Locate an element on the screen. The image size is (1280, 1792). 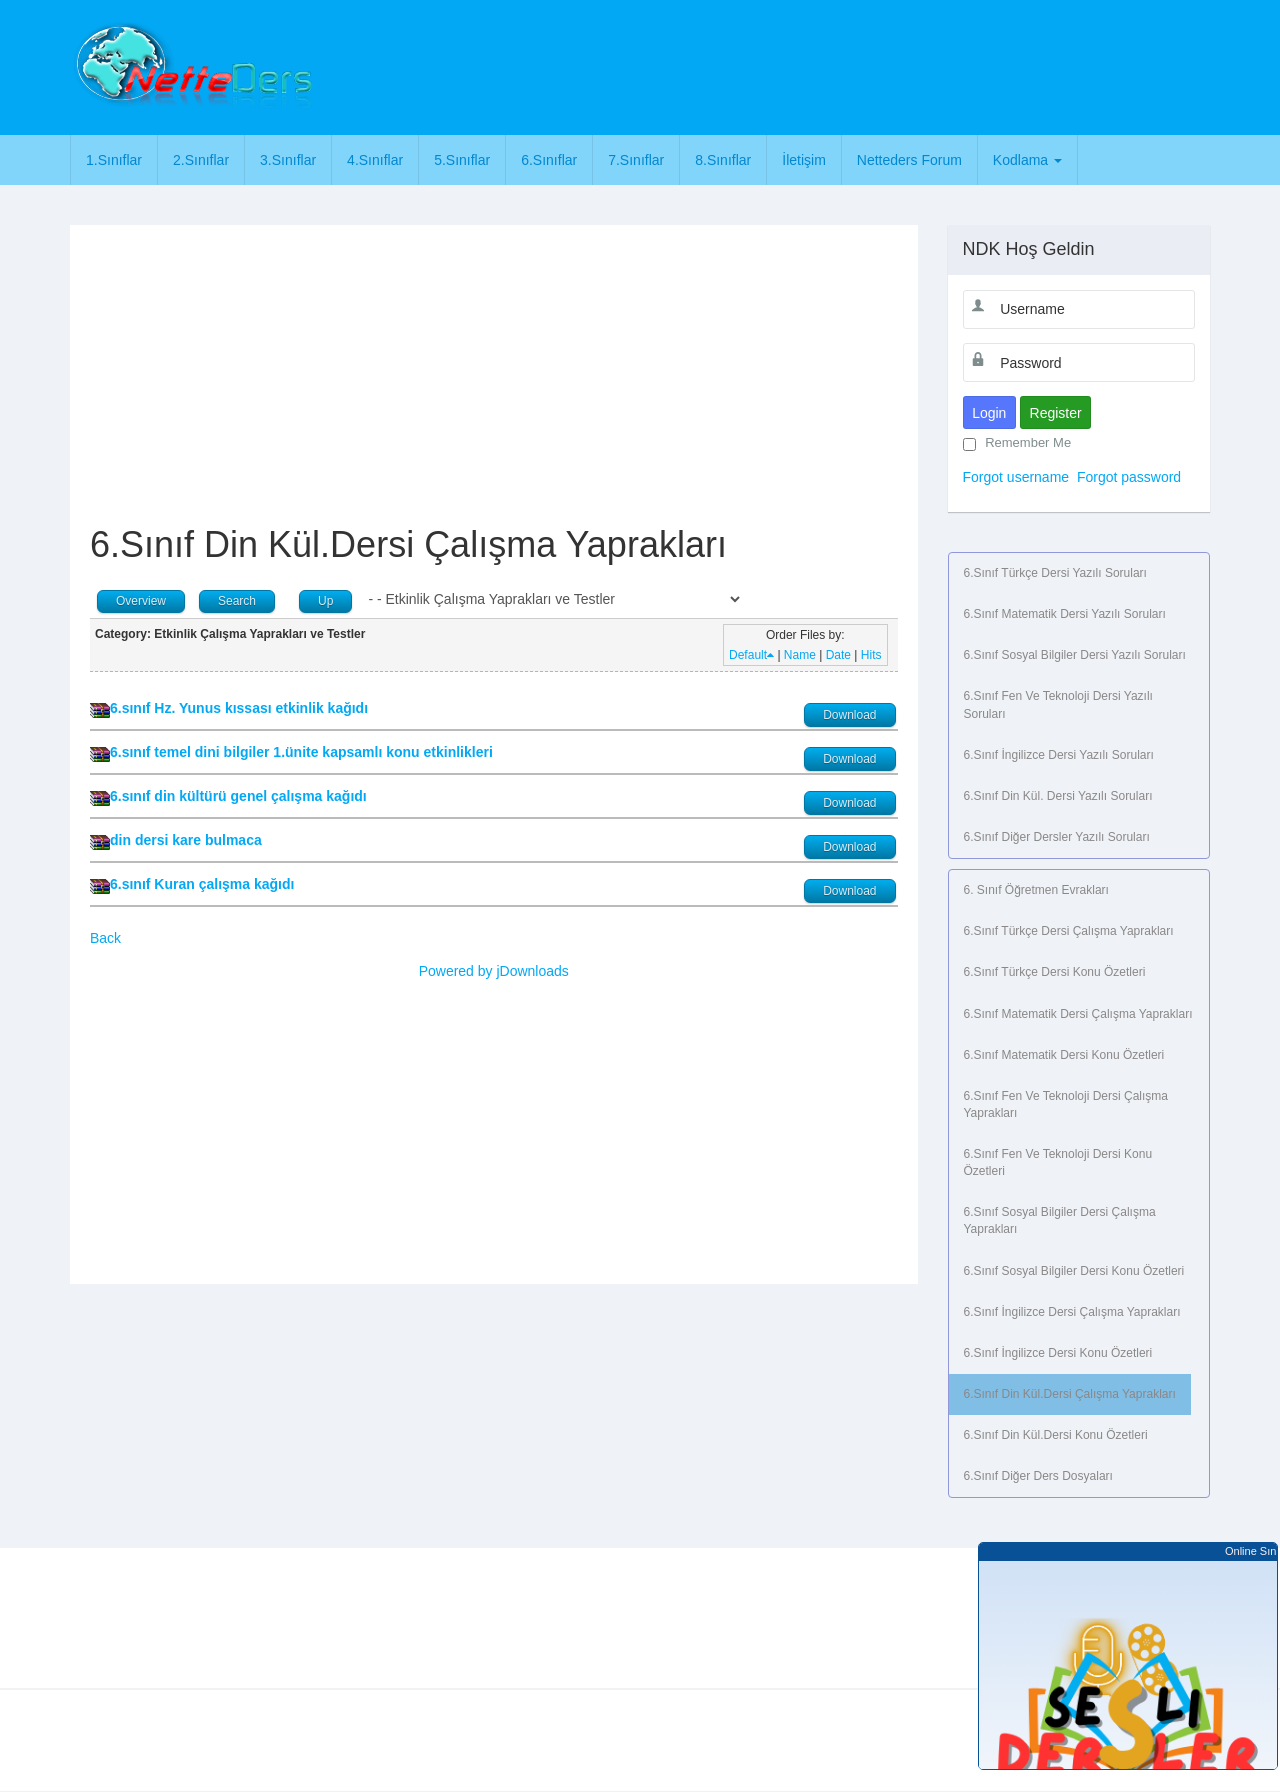
Name is located at coordinates (800, 655).